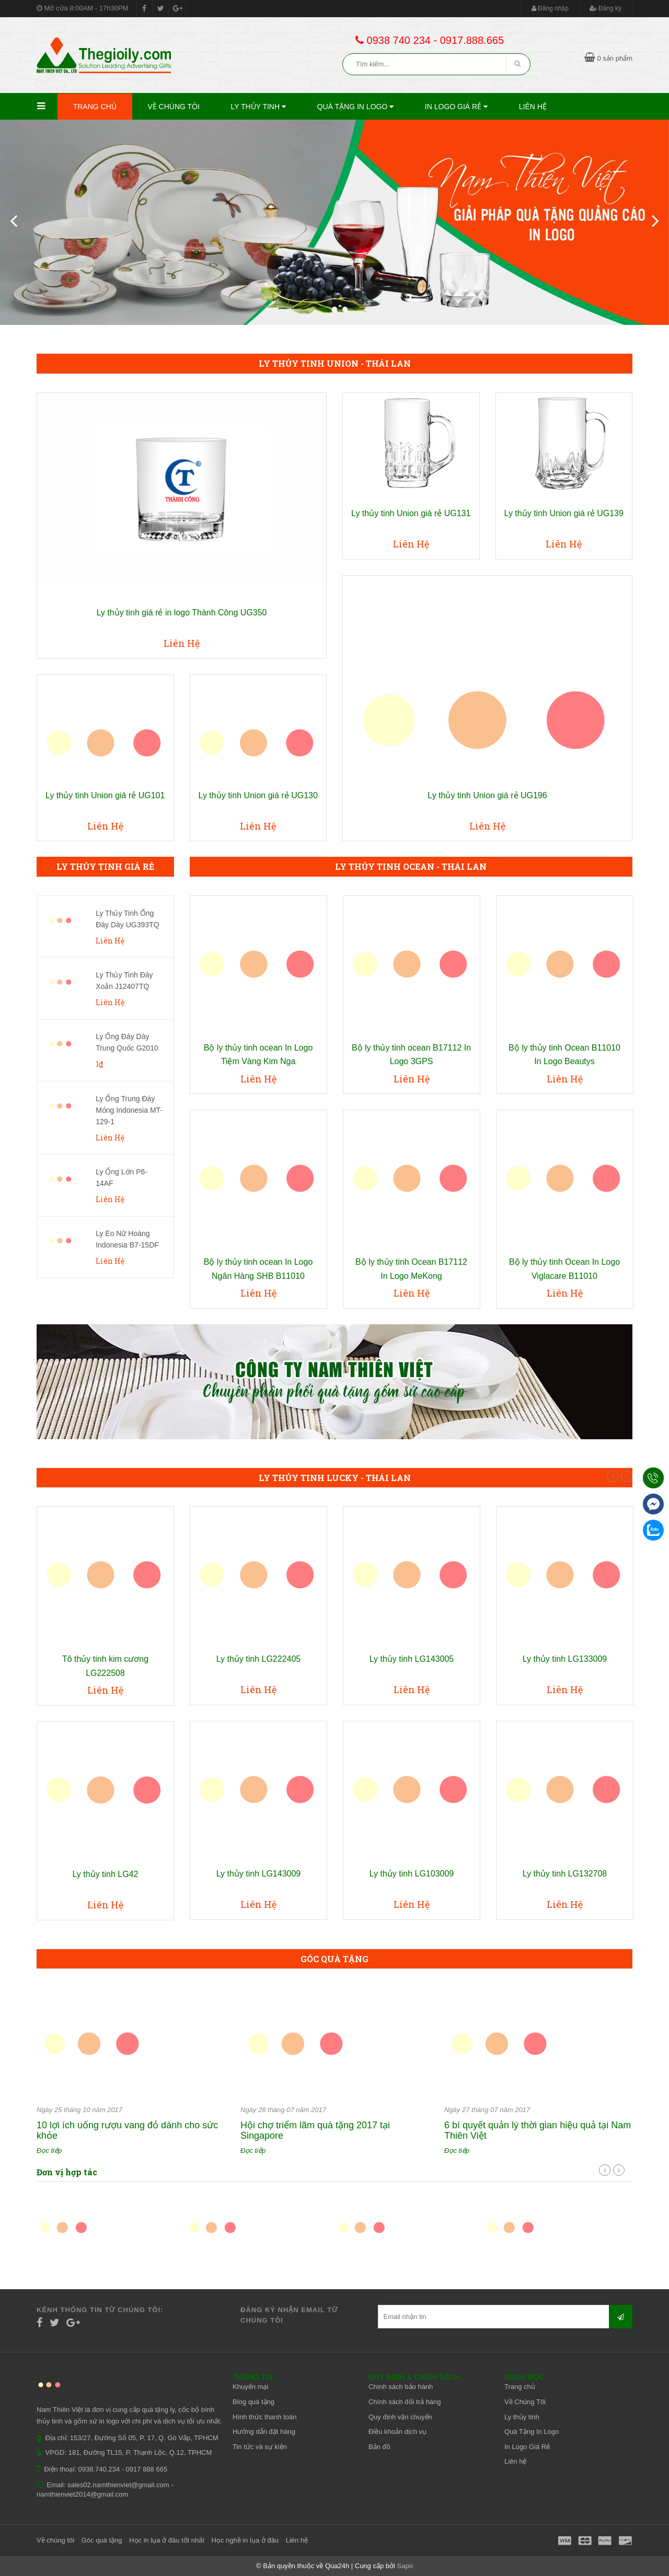 The width and height of the screenshot is (669, 2576). Describe the element at coordinates (250, 2387) in the screenshot. I see `Khuyến mại` at that location.